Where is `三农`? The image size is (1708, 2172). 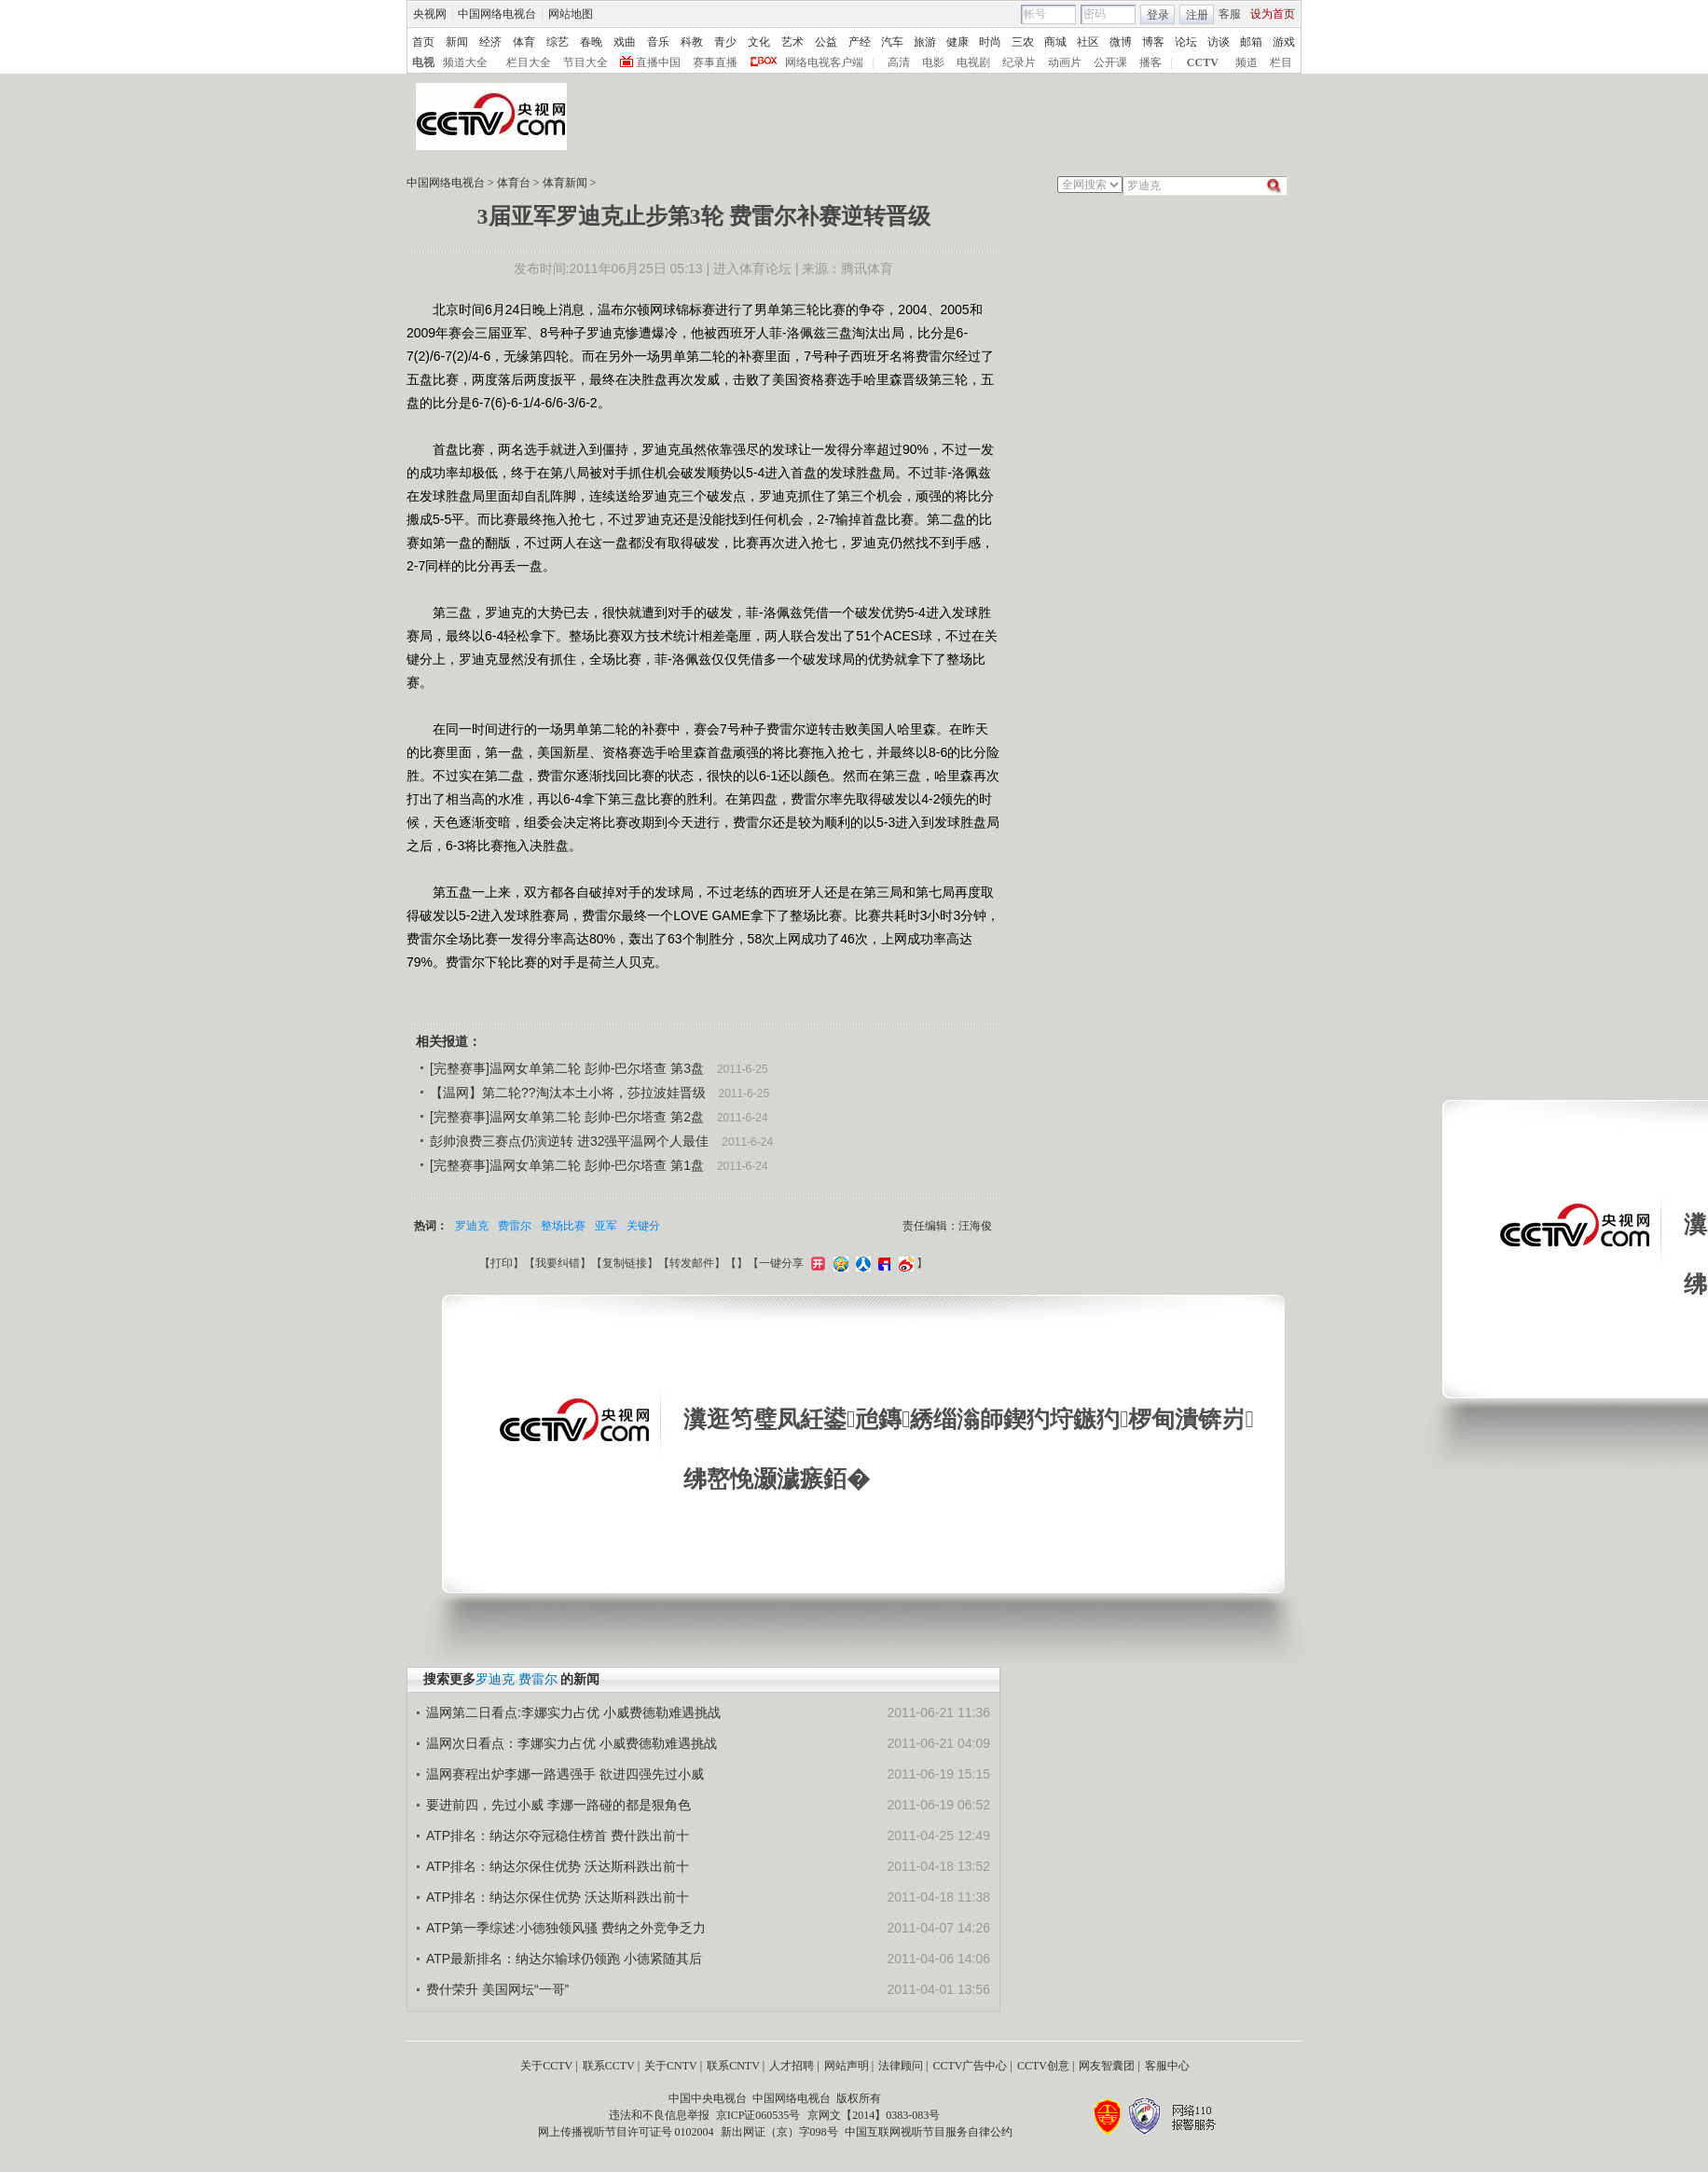 三农 is located at coordinates (1023, 41).